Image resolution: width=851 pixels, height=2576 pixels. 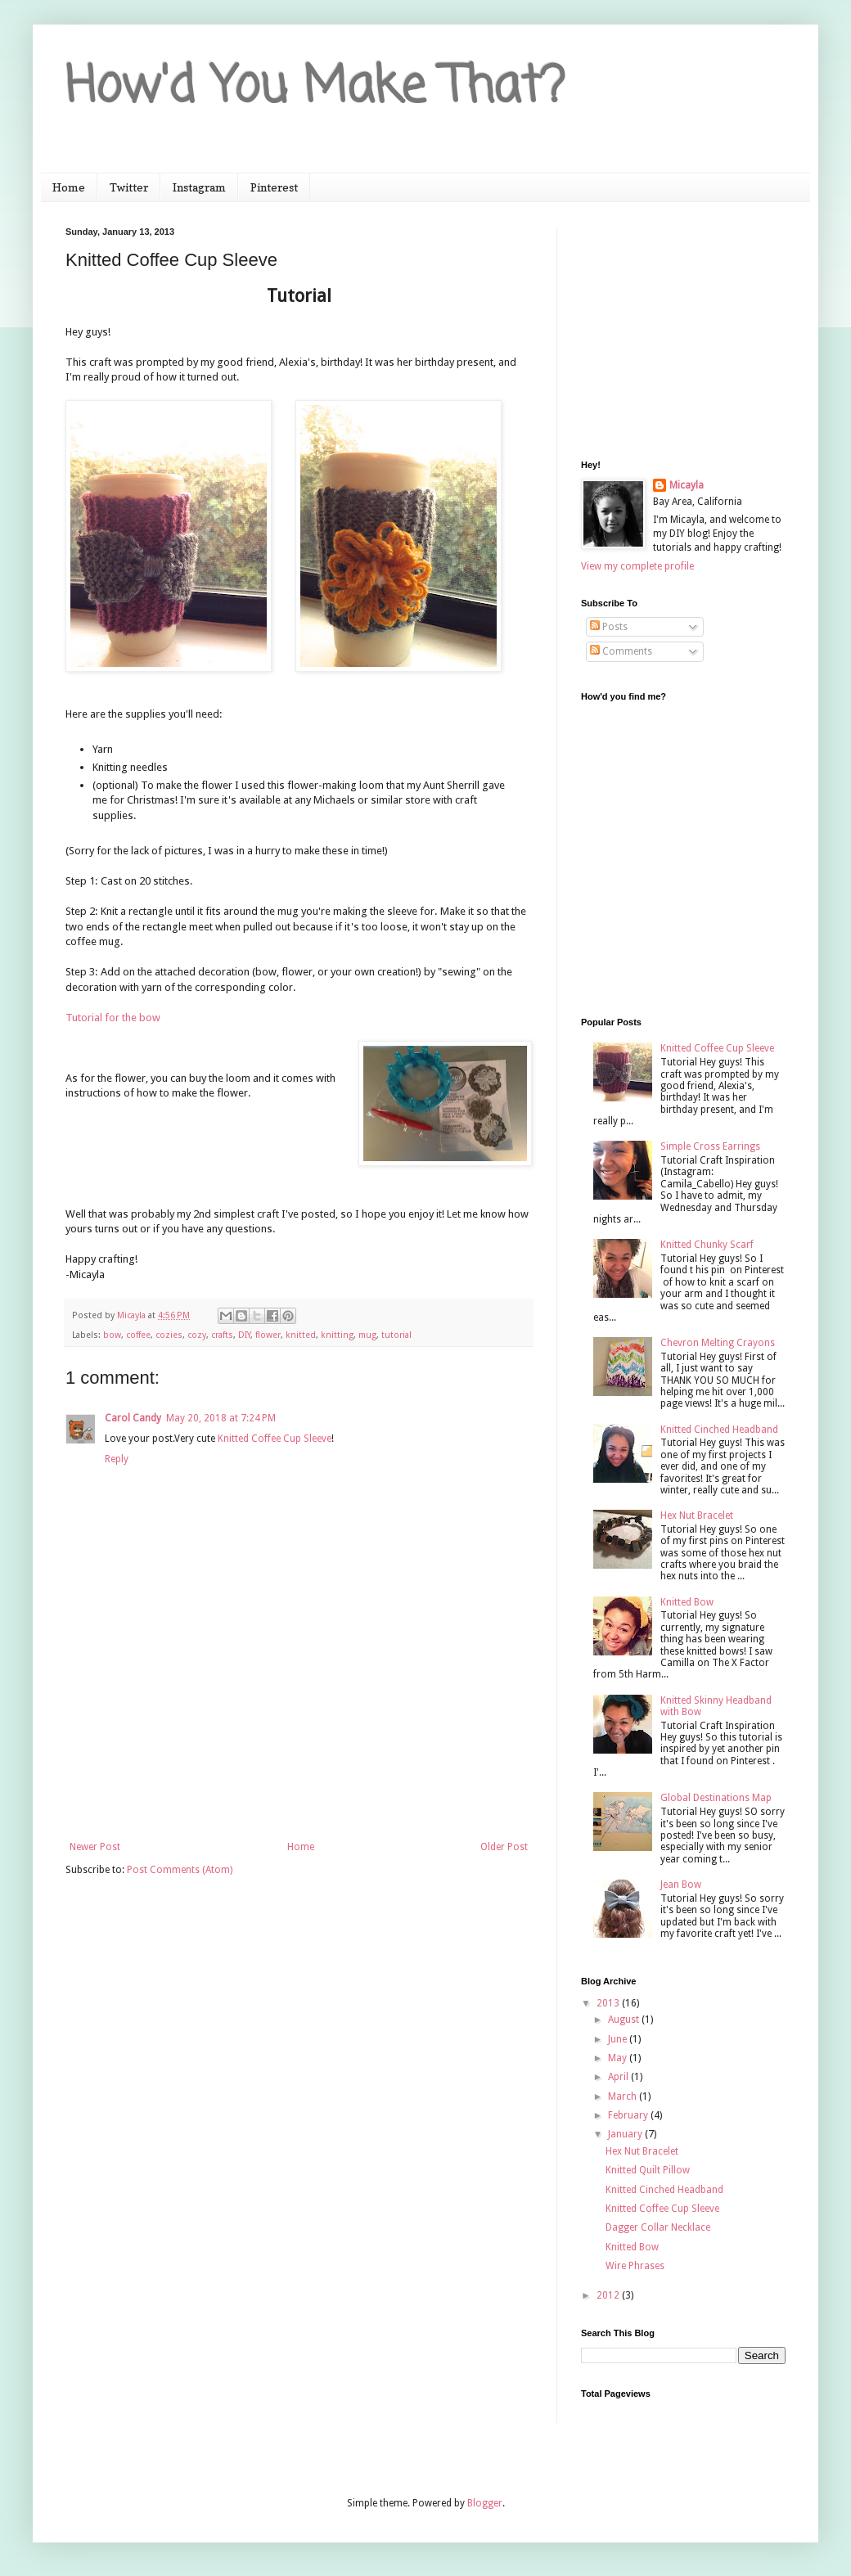 What do you see at coordinates (504, 1847) in the screenshot?
I see `Older Post` at bounding box center [504, 1847].